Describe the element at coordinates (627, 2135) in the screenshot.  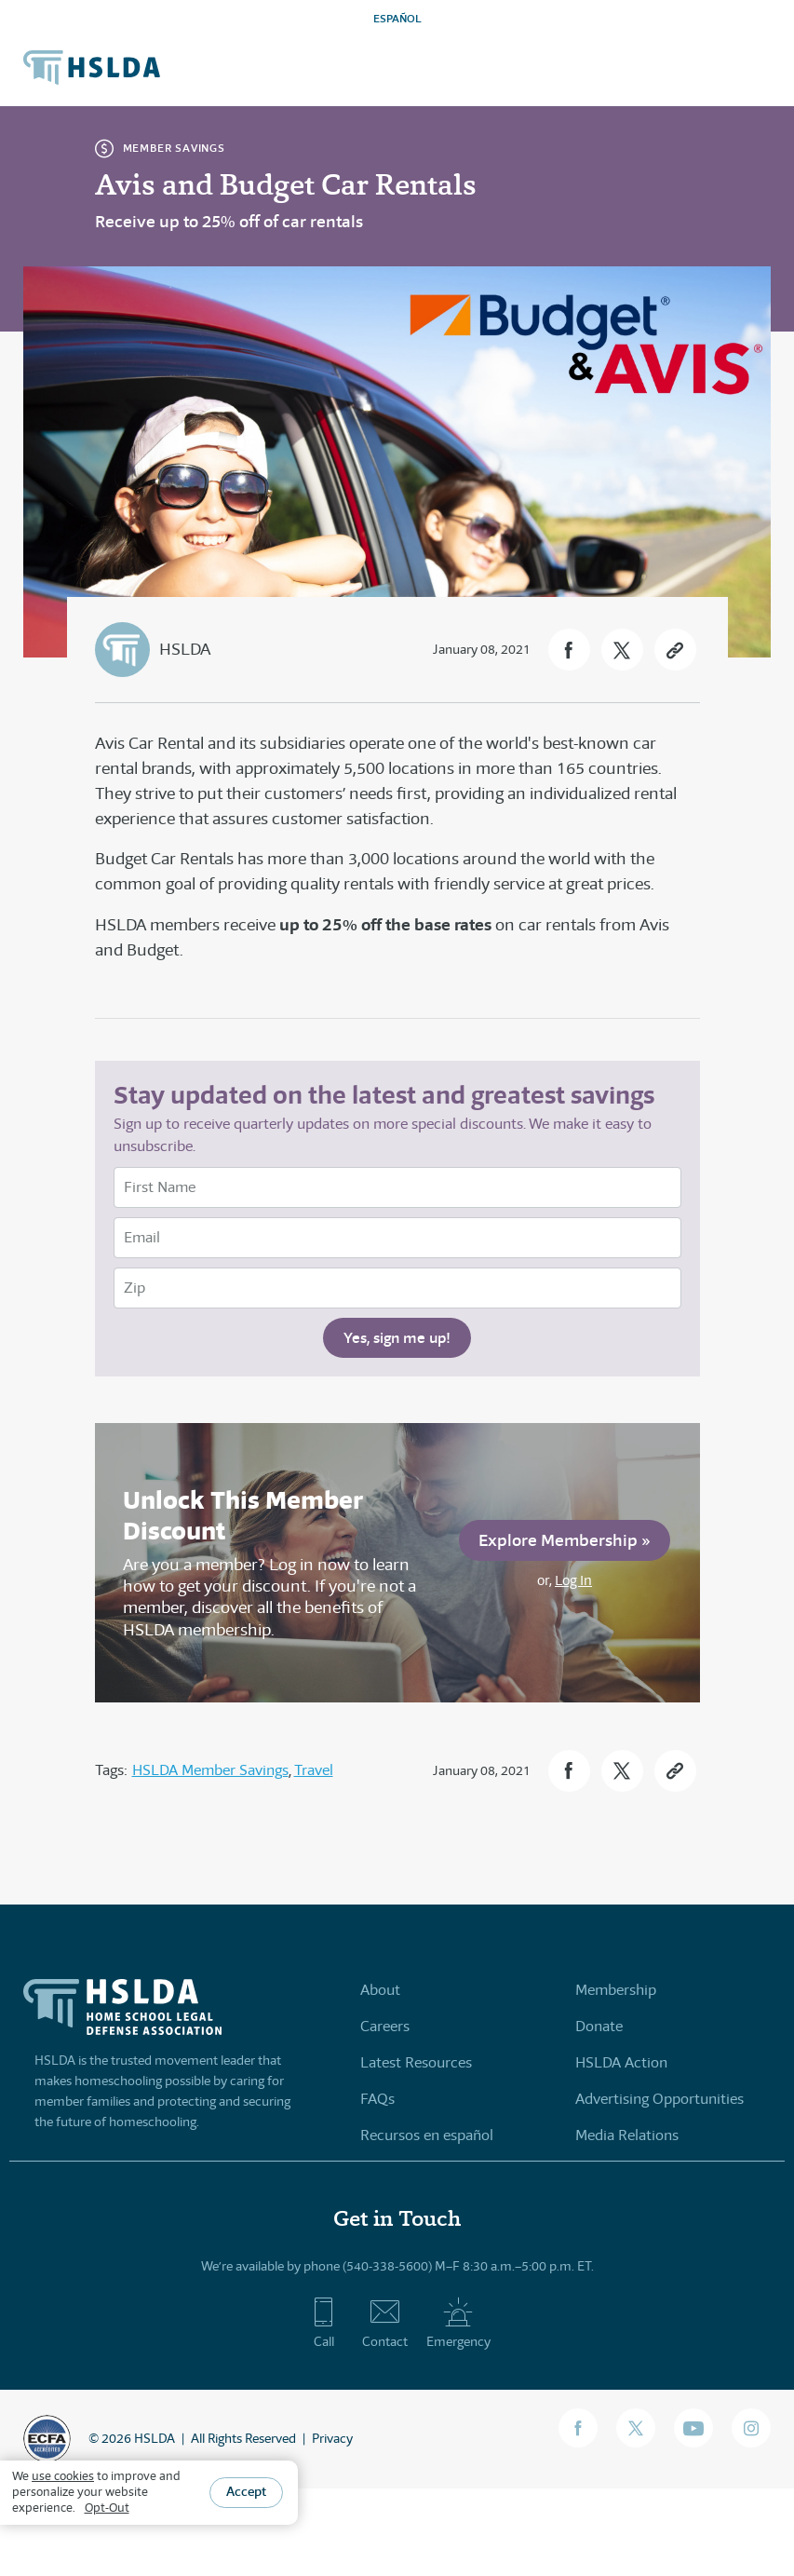
I see `Media Relations` at that location.